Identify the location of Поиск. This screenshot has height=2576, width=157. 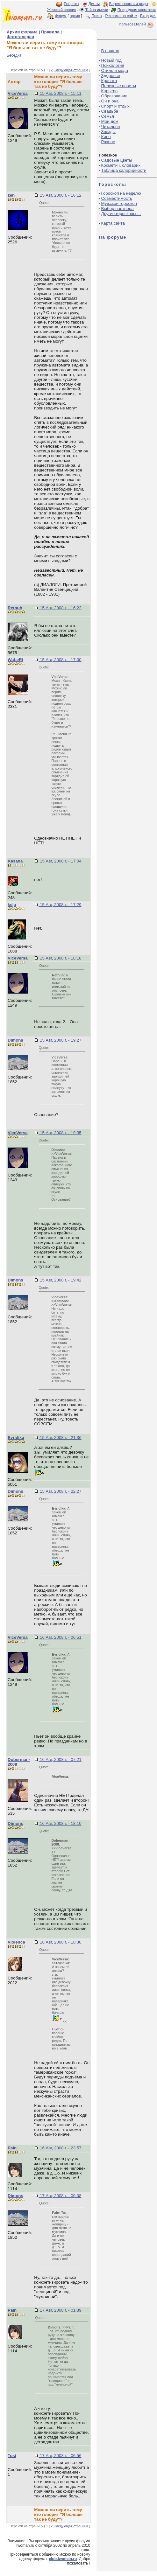
(96, 16).